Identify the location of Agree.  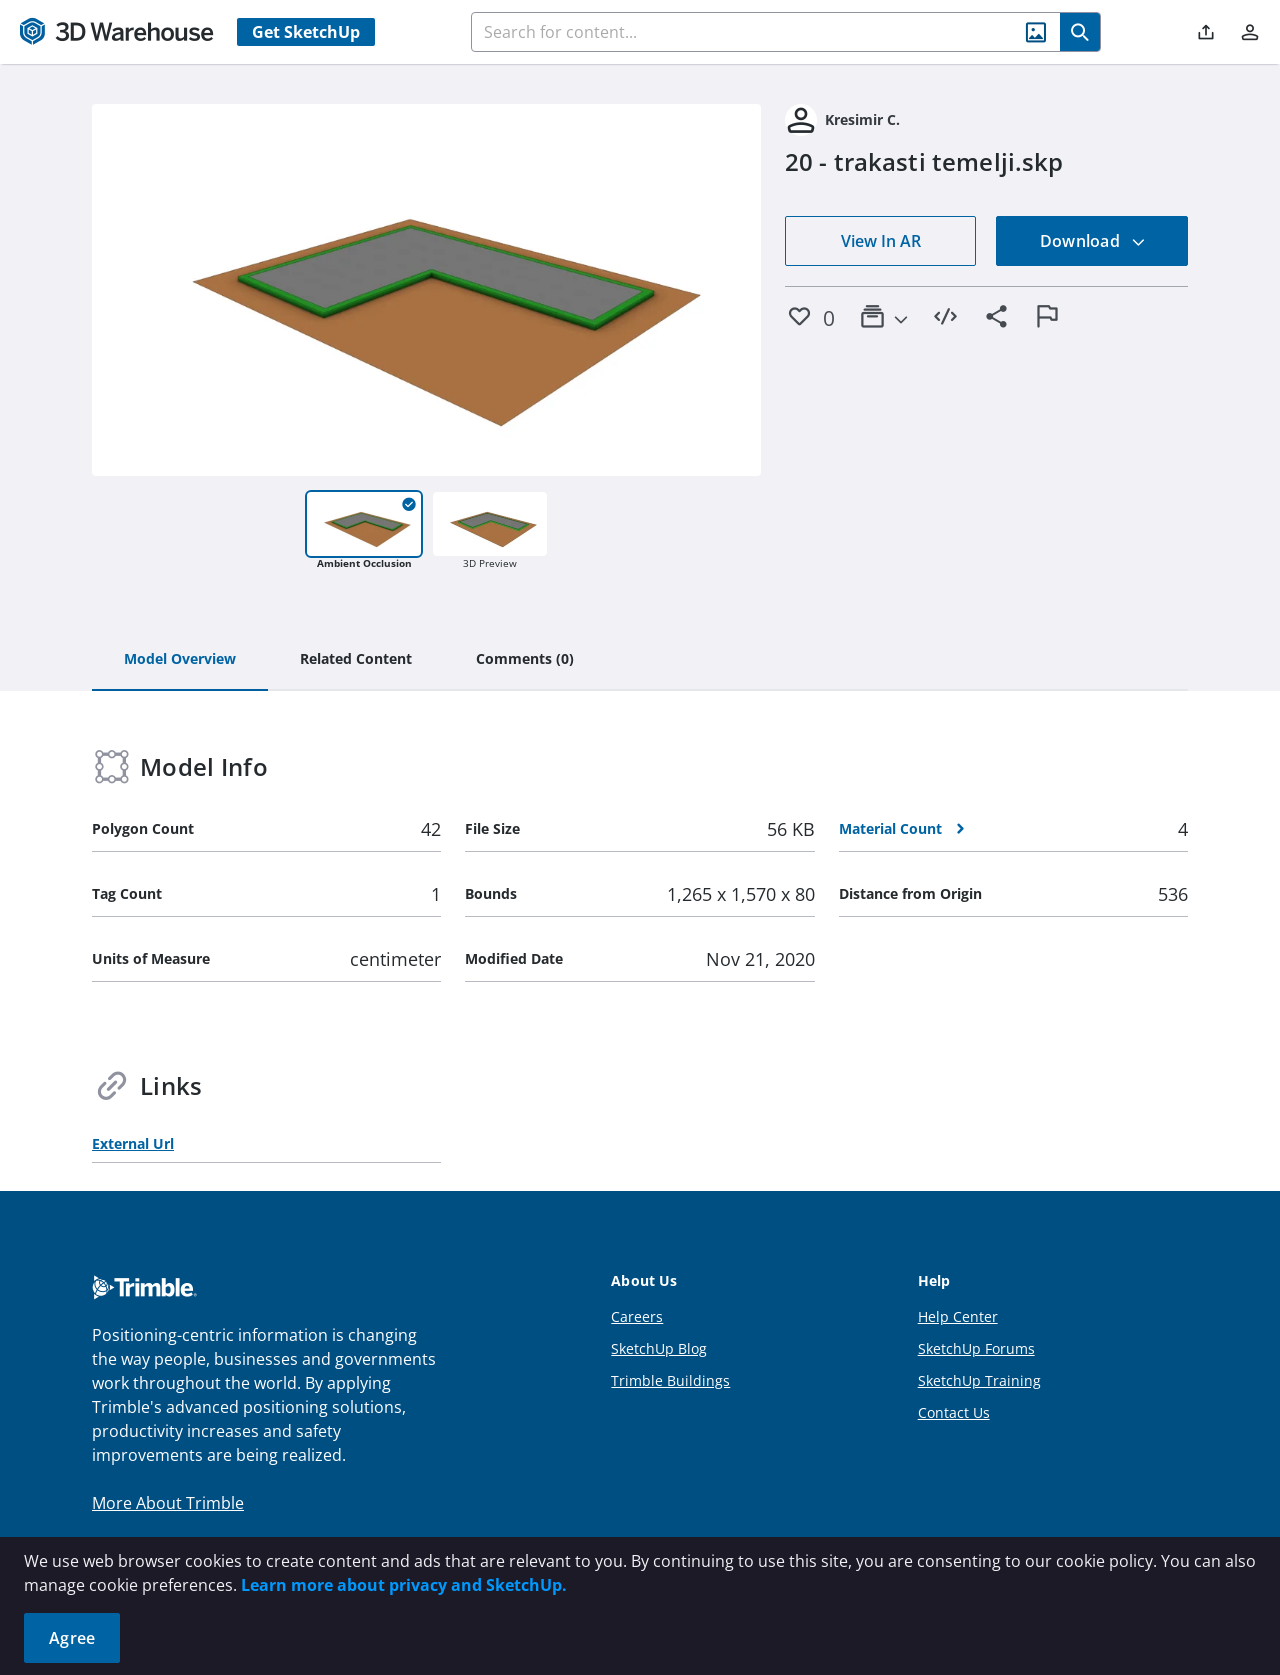
(72, 1638).